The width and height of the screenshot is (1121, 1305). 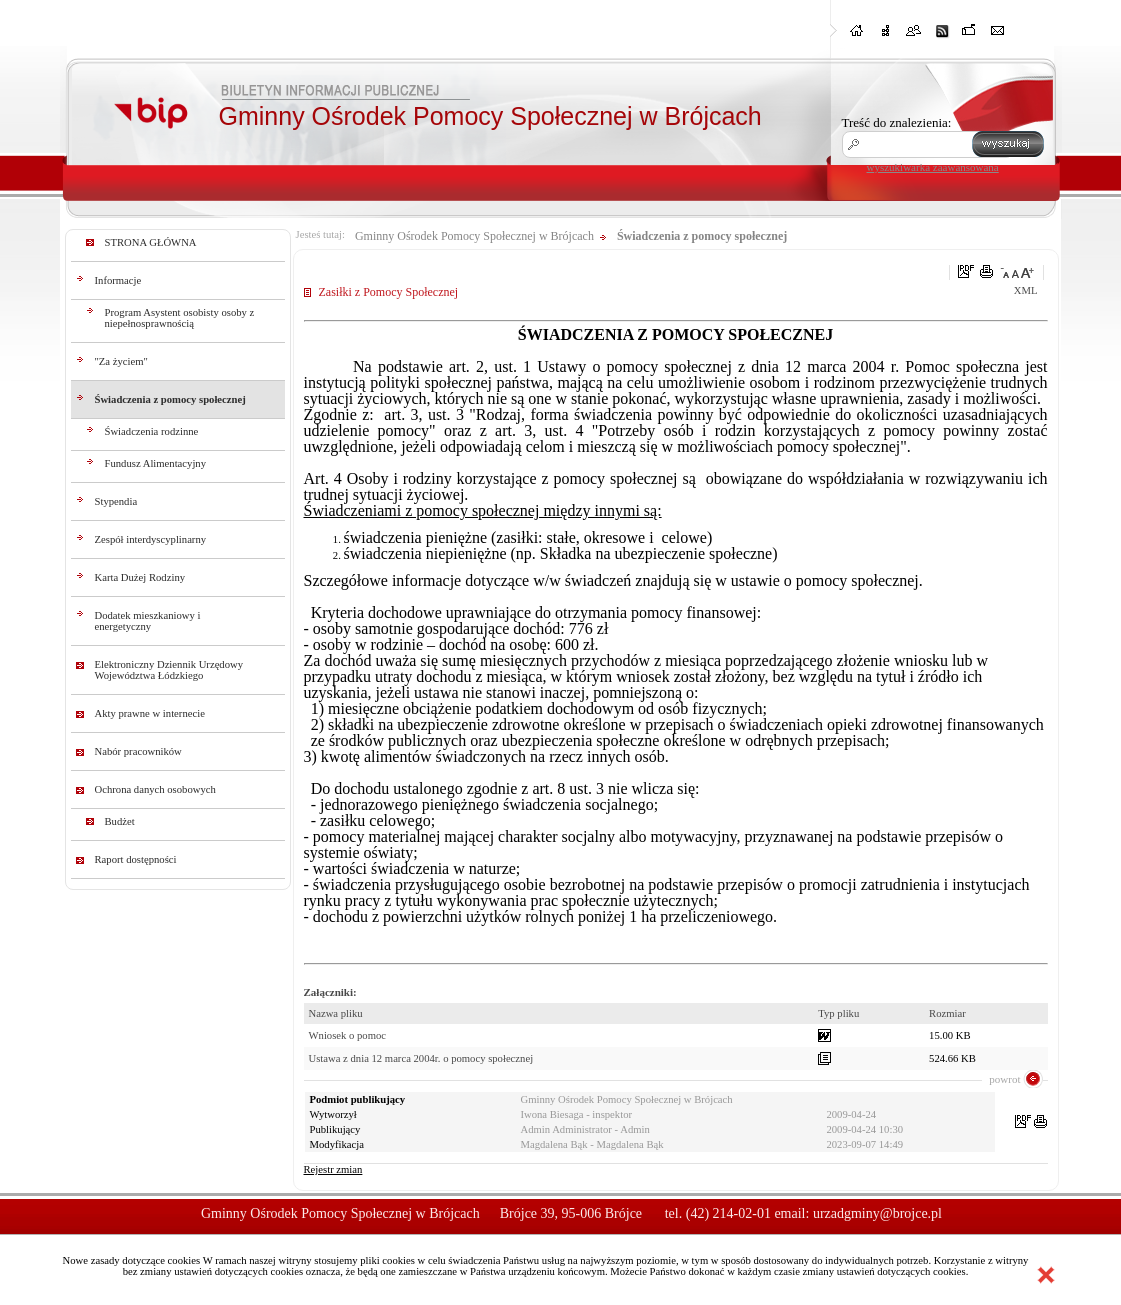 I want to click on Akty prawne w internecie, so click(x=150, y=713).